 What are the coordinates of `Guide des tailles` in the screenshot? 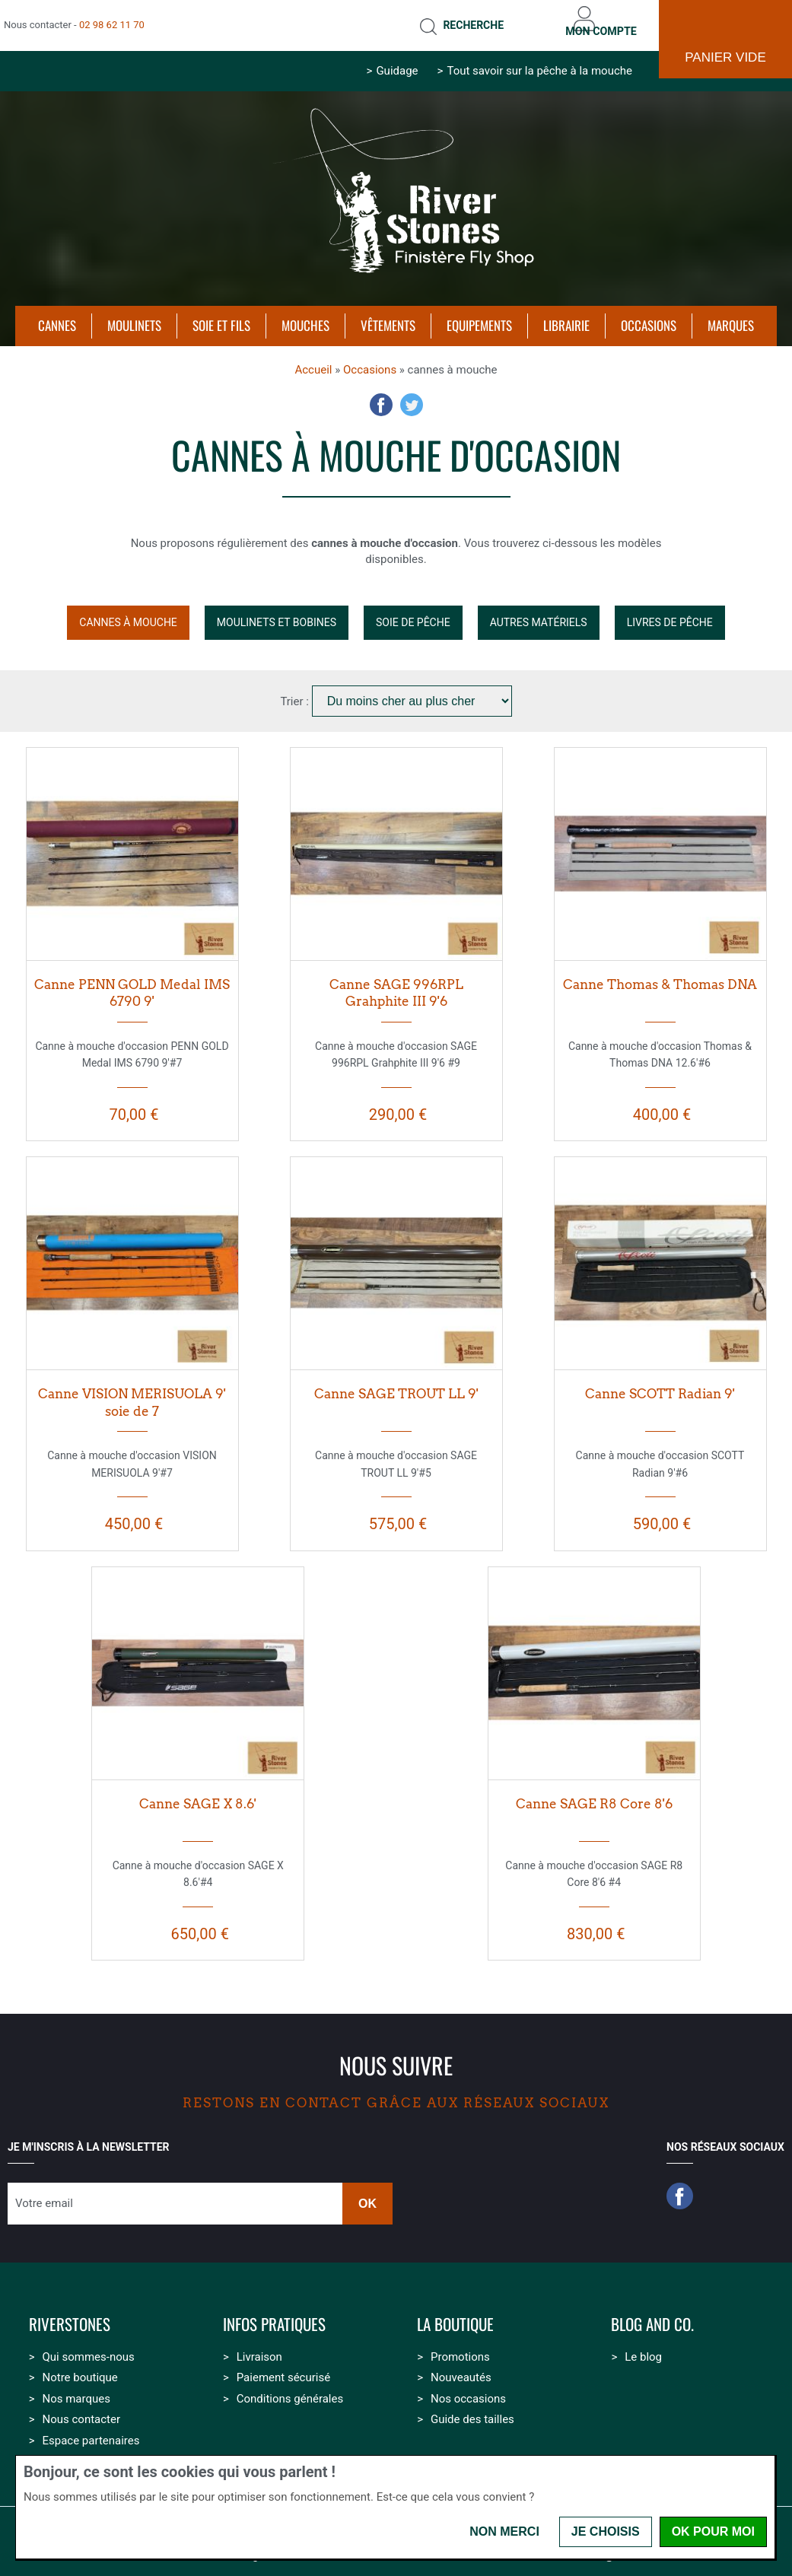 It's located at (472, 2408).